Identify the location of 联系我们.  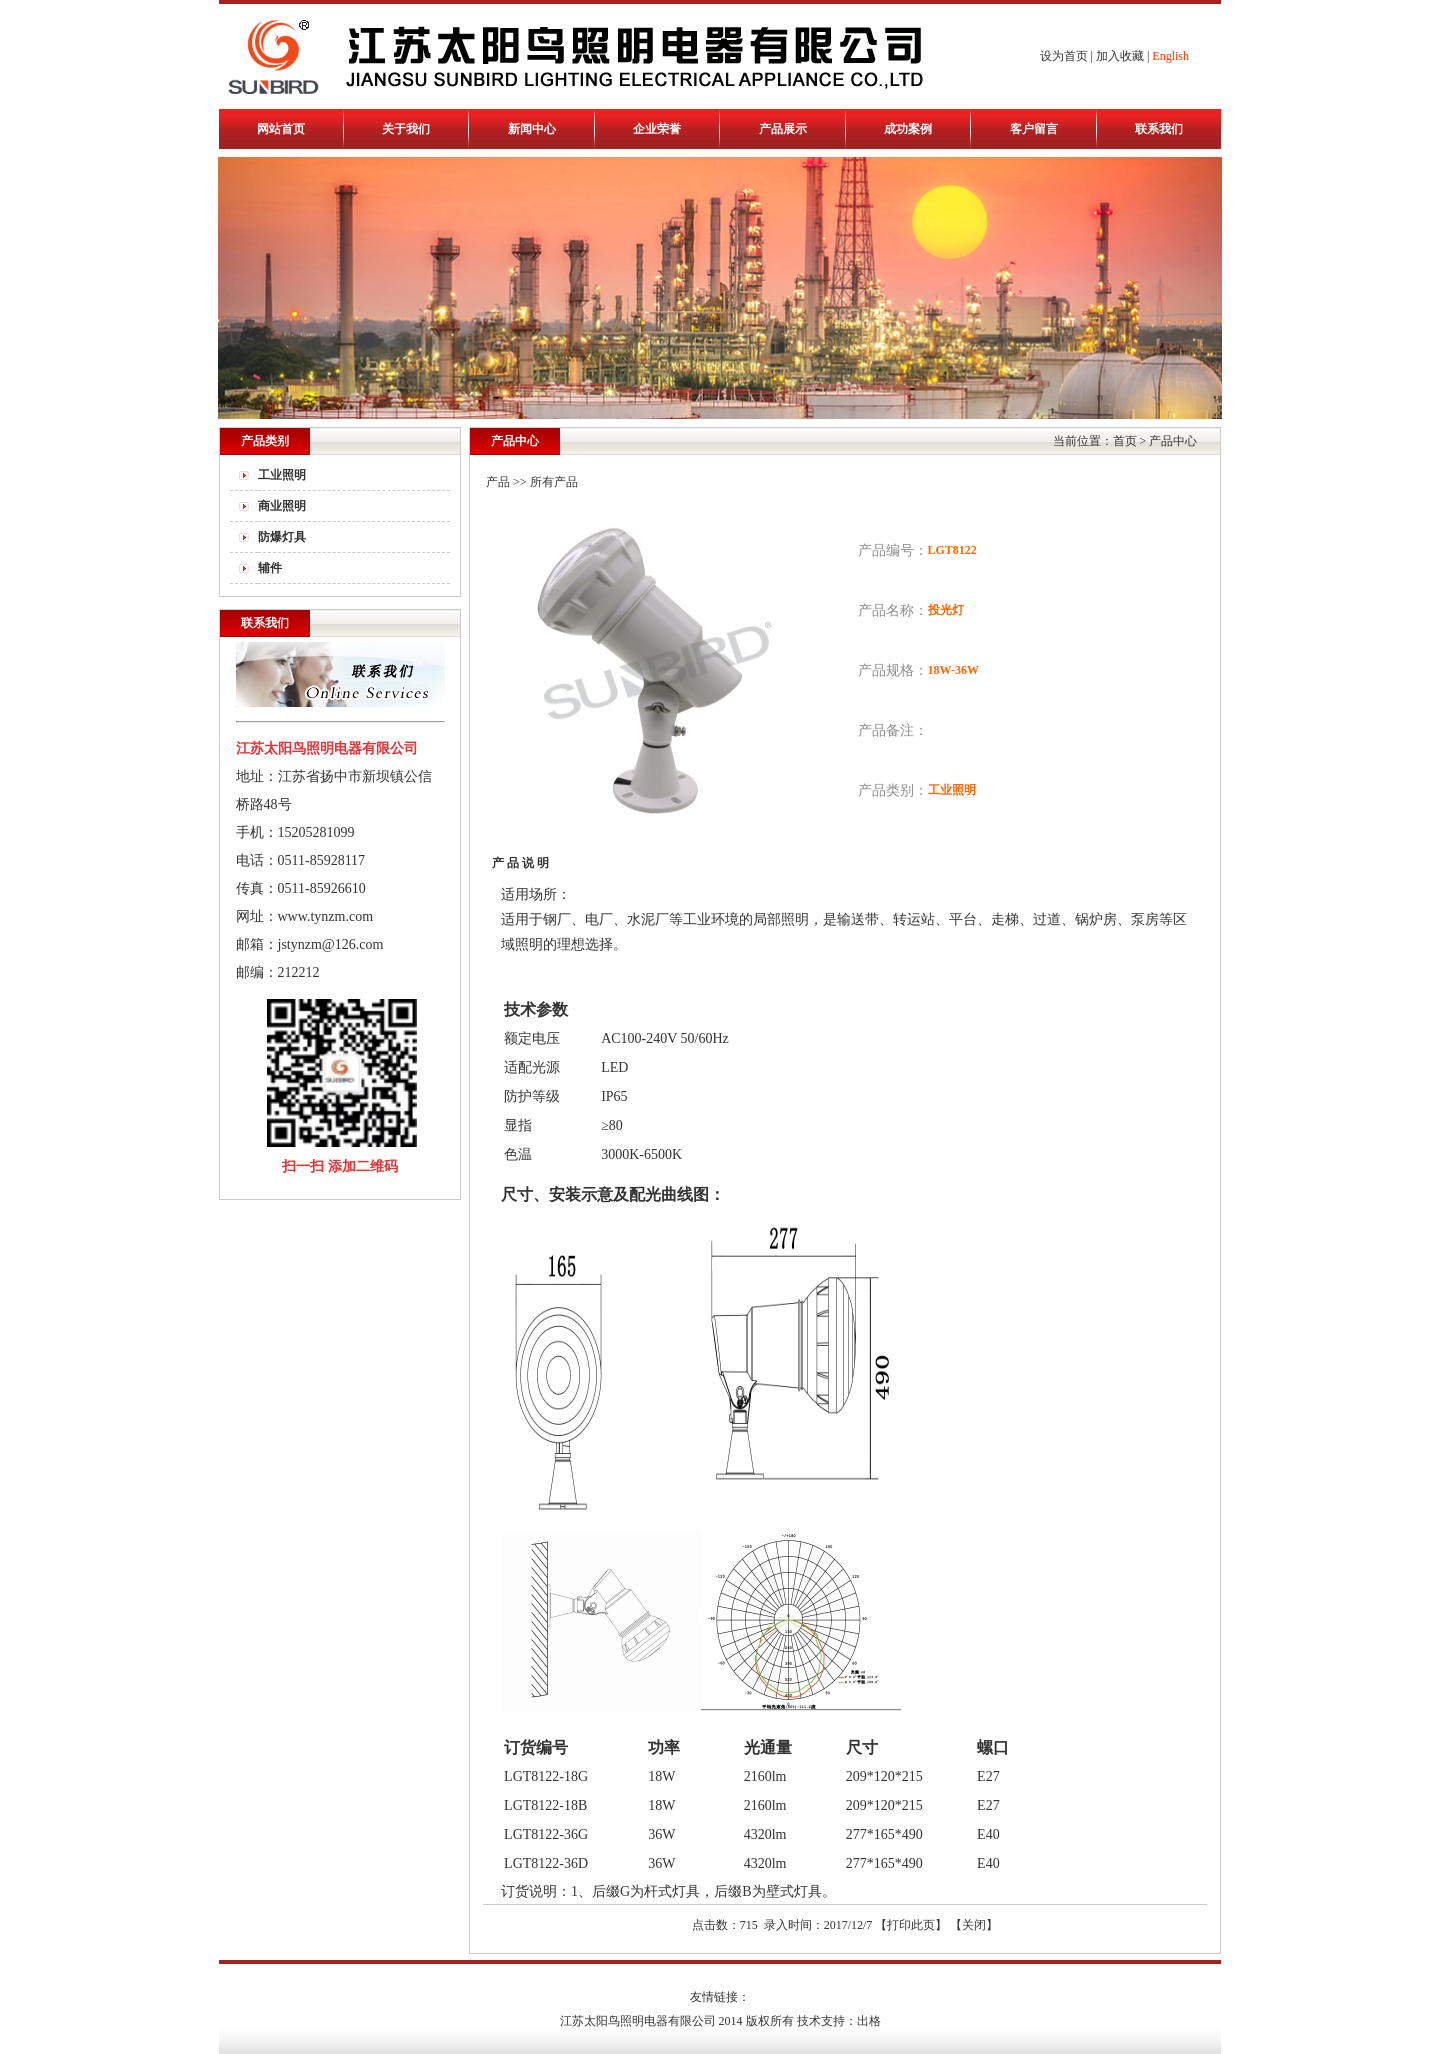
(1159, 129).